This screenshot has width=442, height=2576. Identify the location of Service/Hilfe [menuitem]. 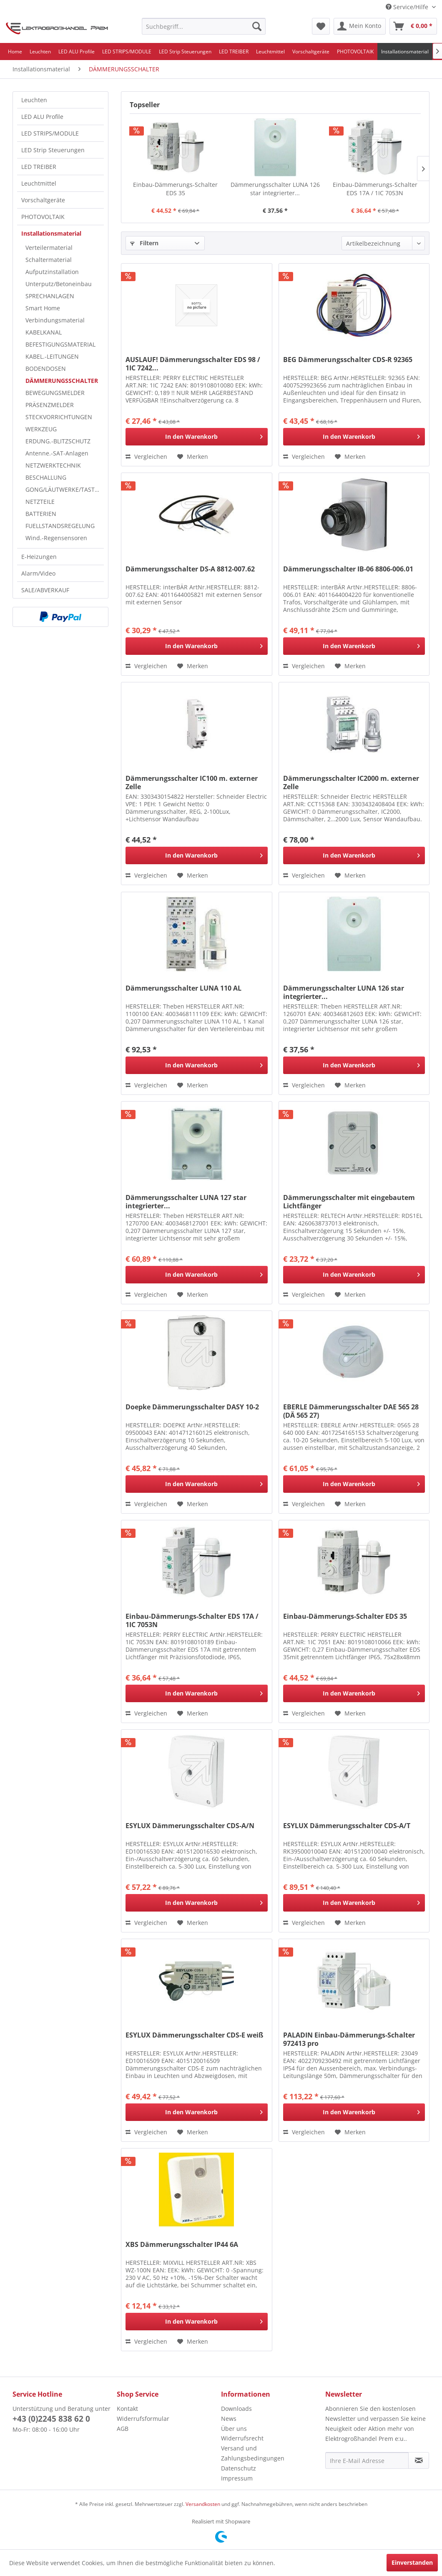
(408, 7).